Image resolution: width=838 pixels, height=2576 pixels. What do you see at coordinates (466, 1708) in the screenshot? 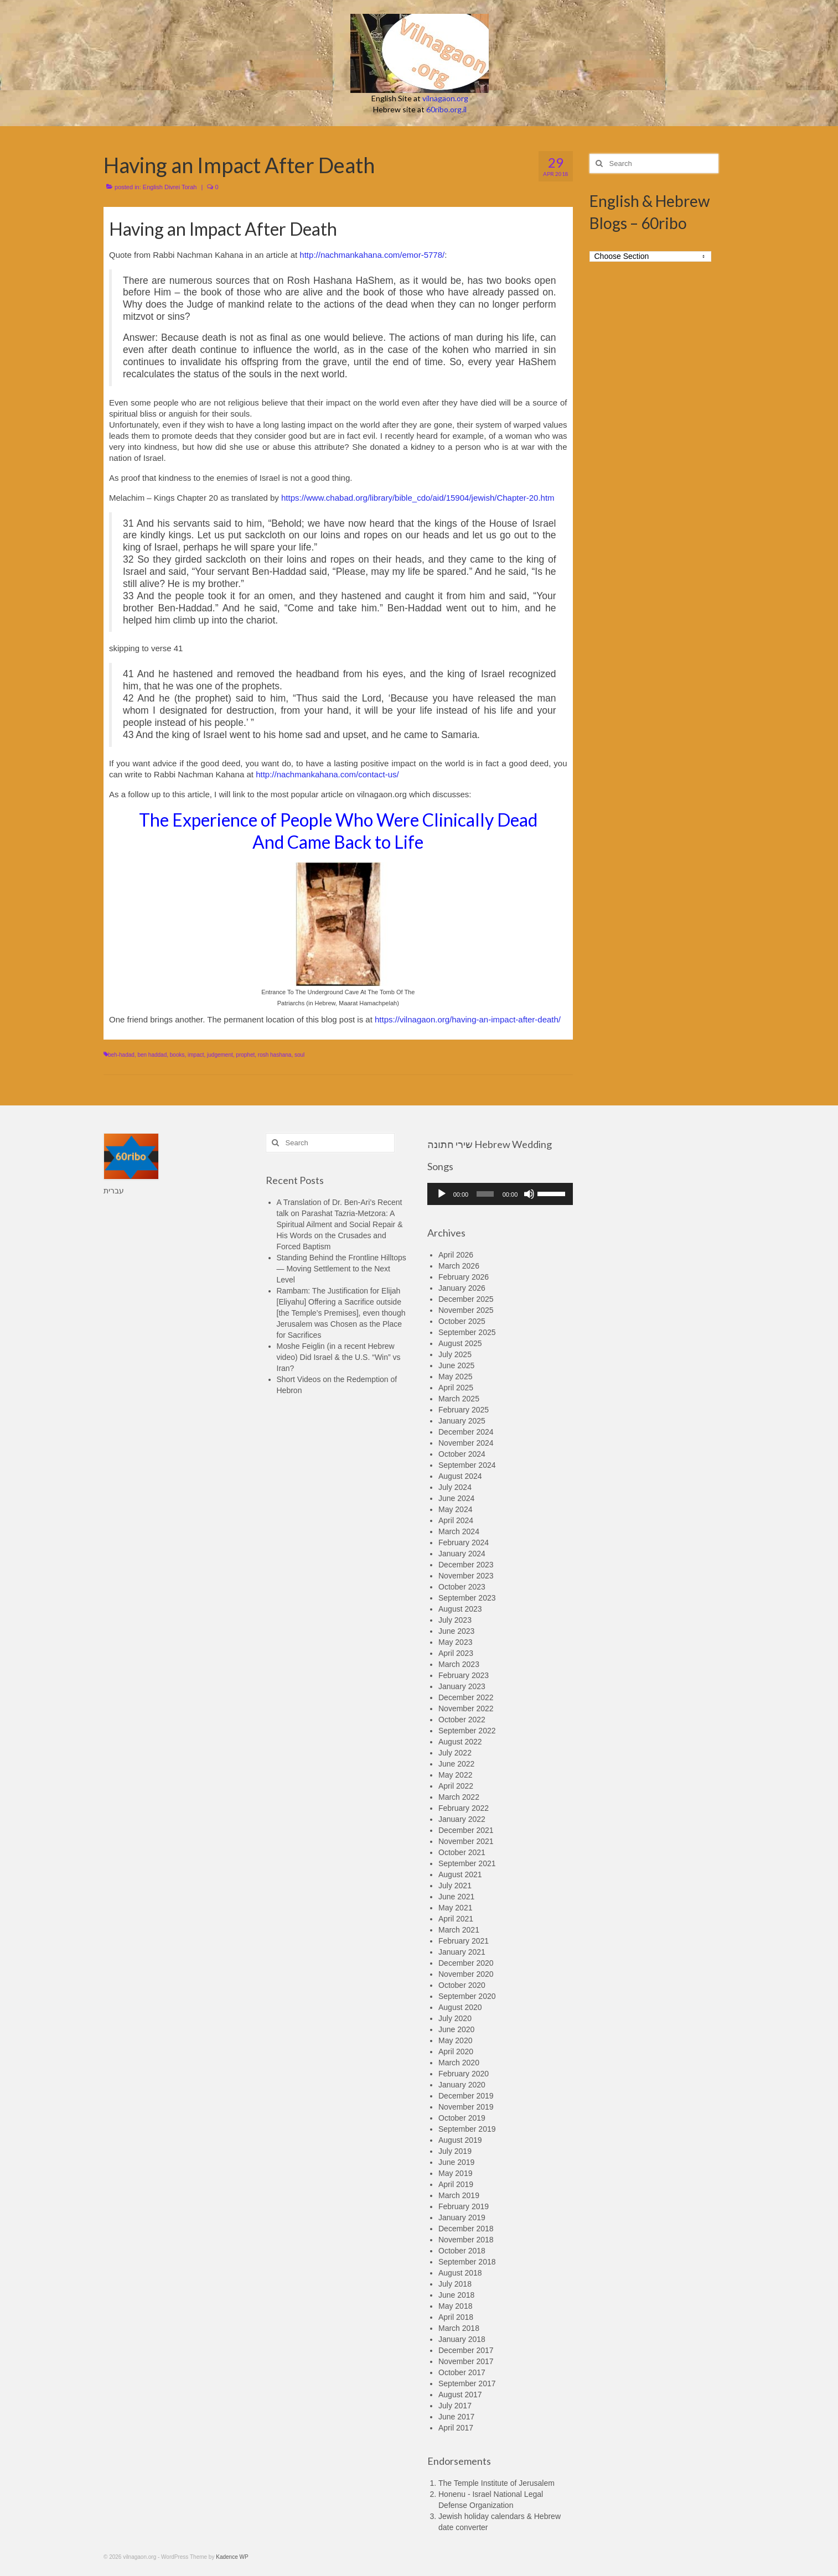
I see `November 2022` at bounding box center [466, 1708].